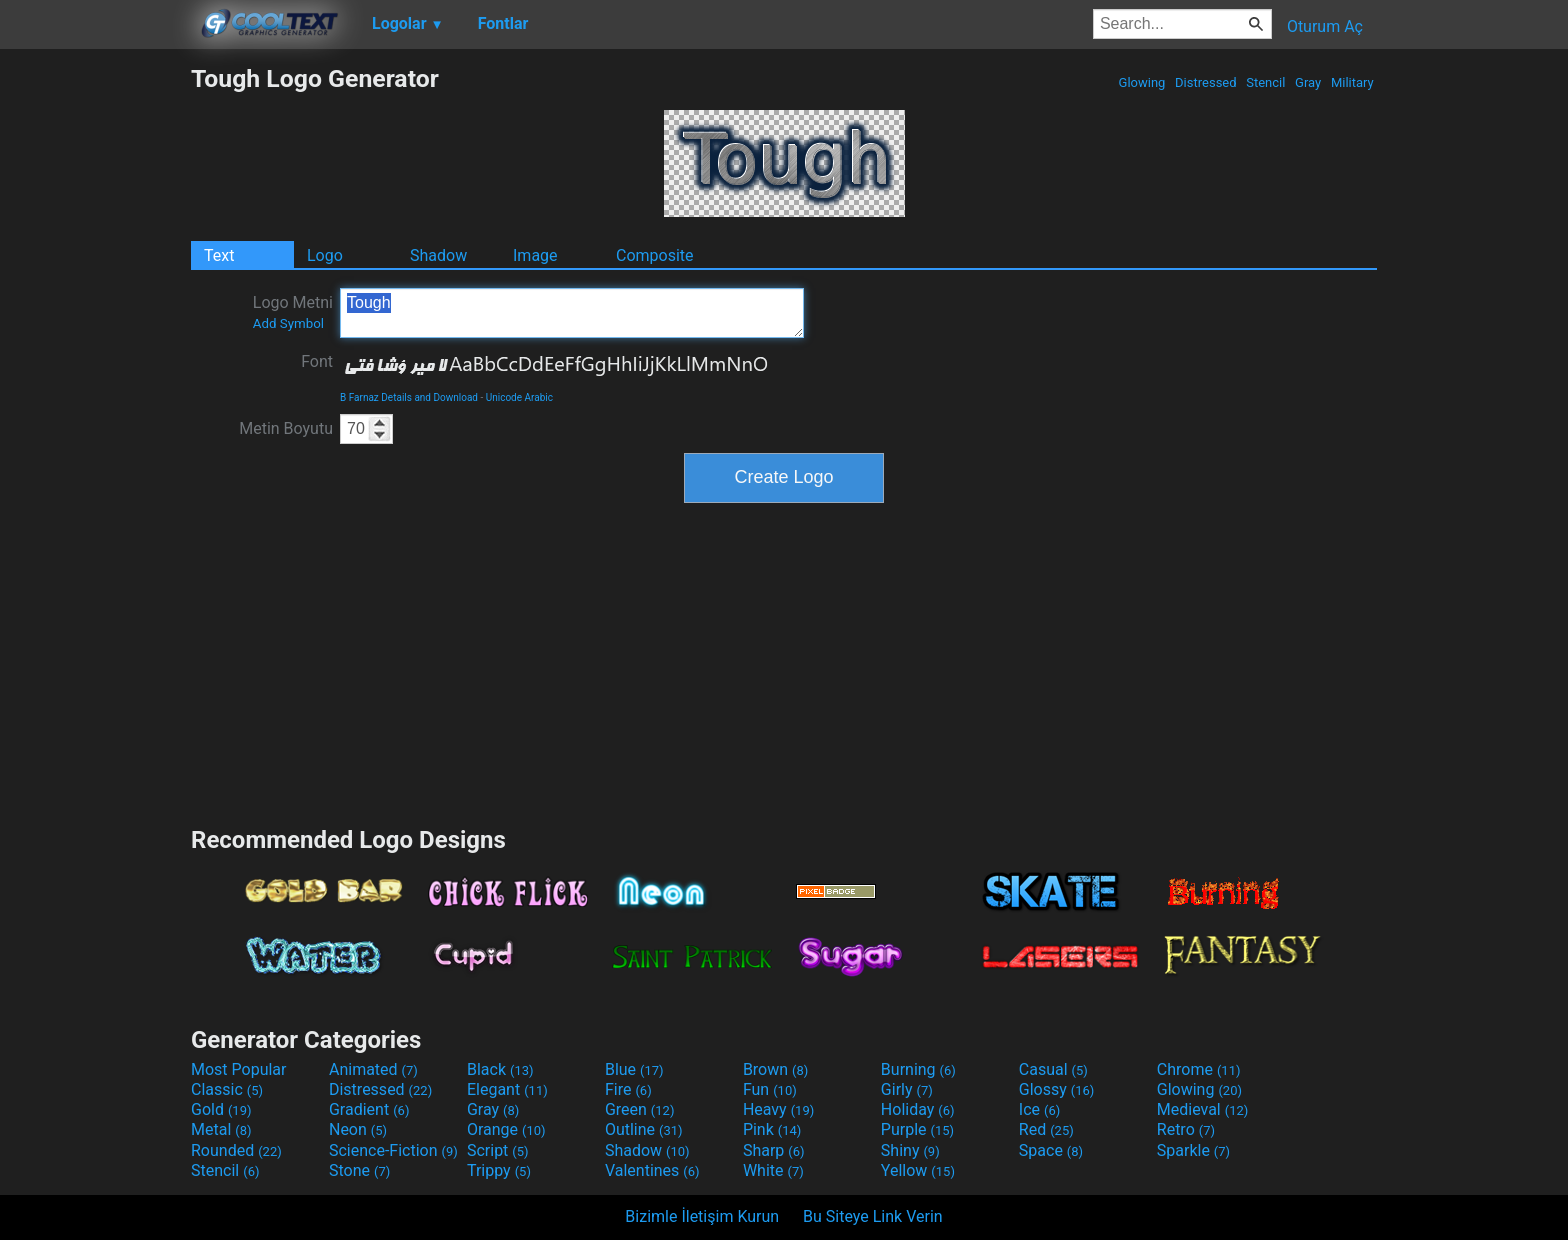 The height and width of the screenshot is (1240, 1568). I want to click on Heavy, so click(778, 1109).